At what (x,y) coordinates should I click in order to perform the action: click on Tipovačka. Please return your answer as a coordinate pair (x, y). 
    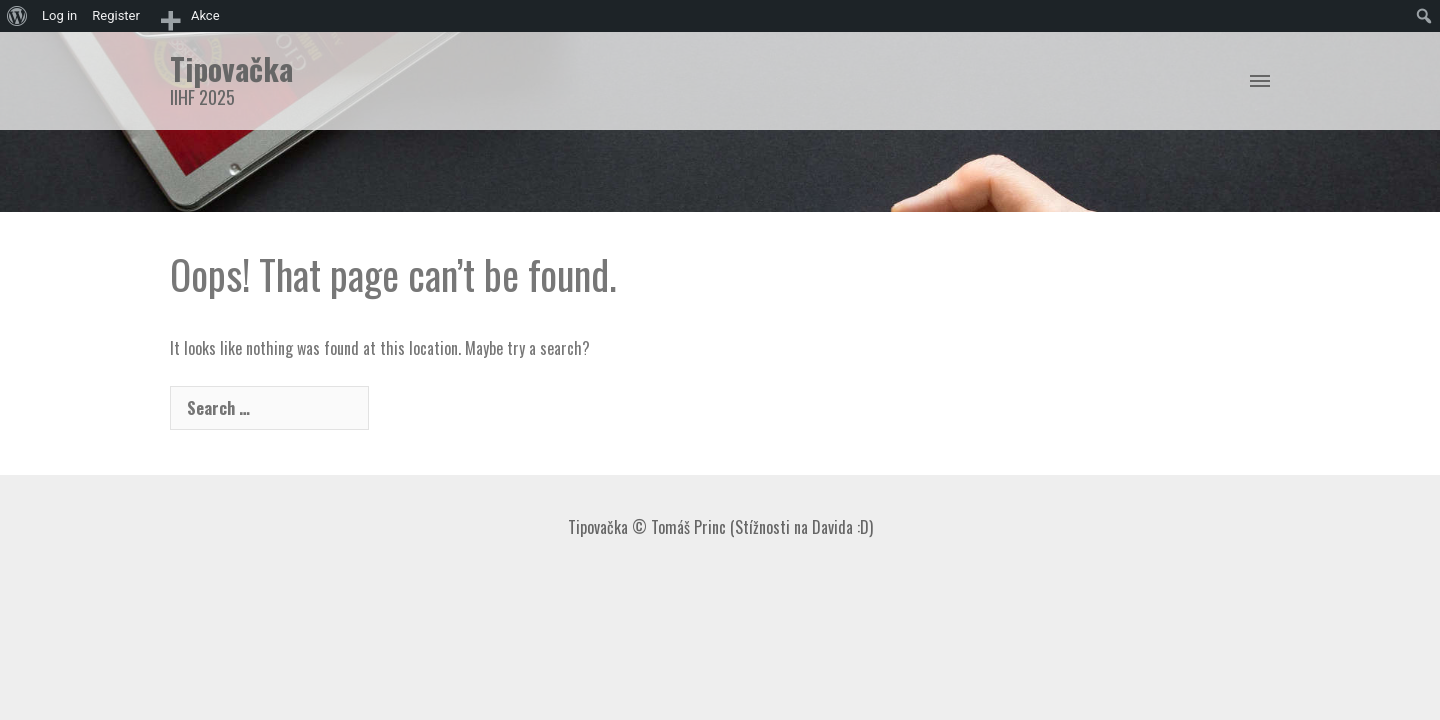
    Looking at the image, I should click on (231, 68).